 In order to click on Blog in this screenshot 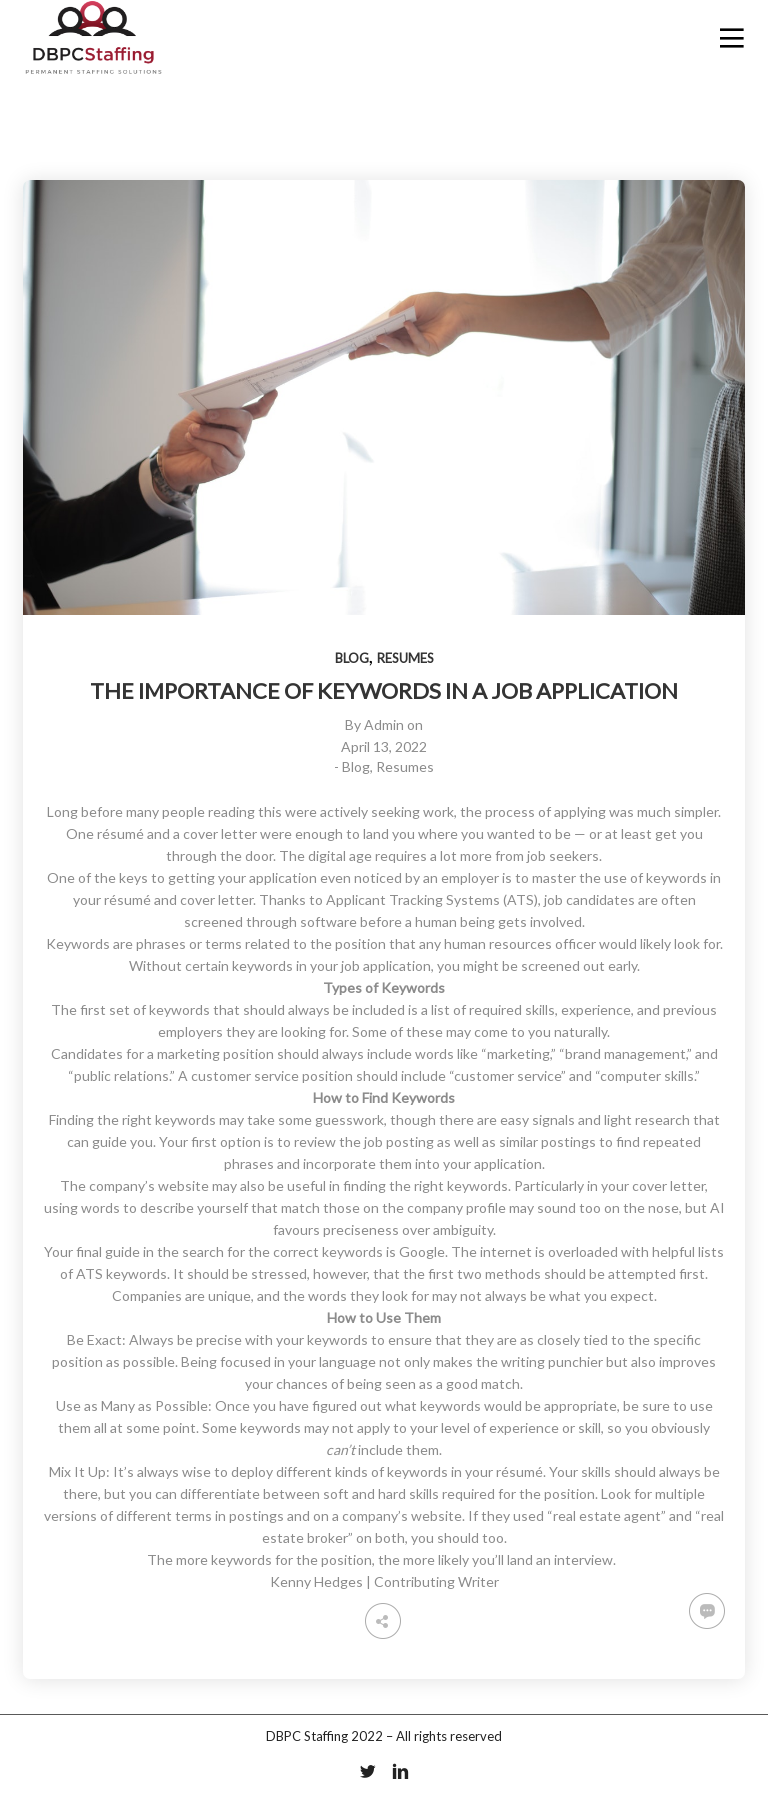, I will do `click(352, 658)`.